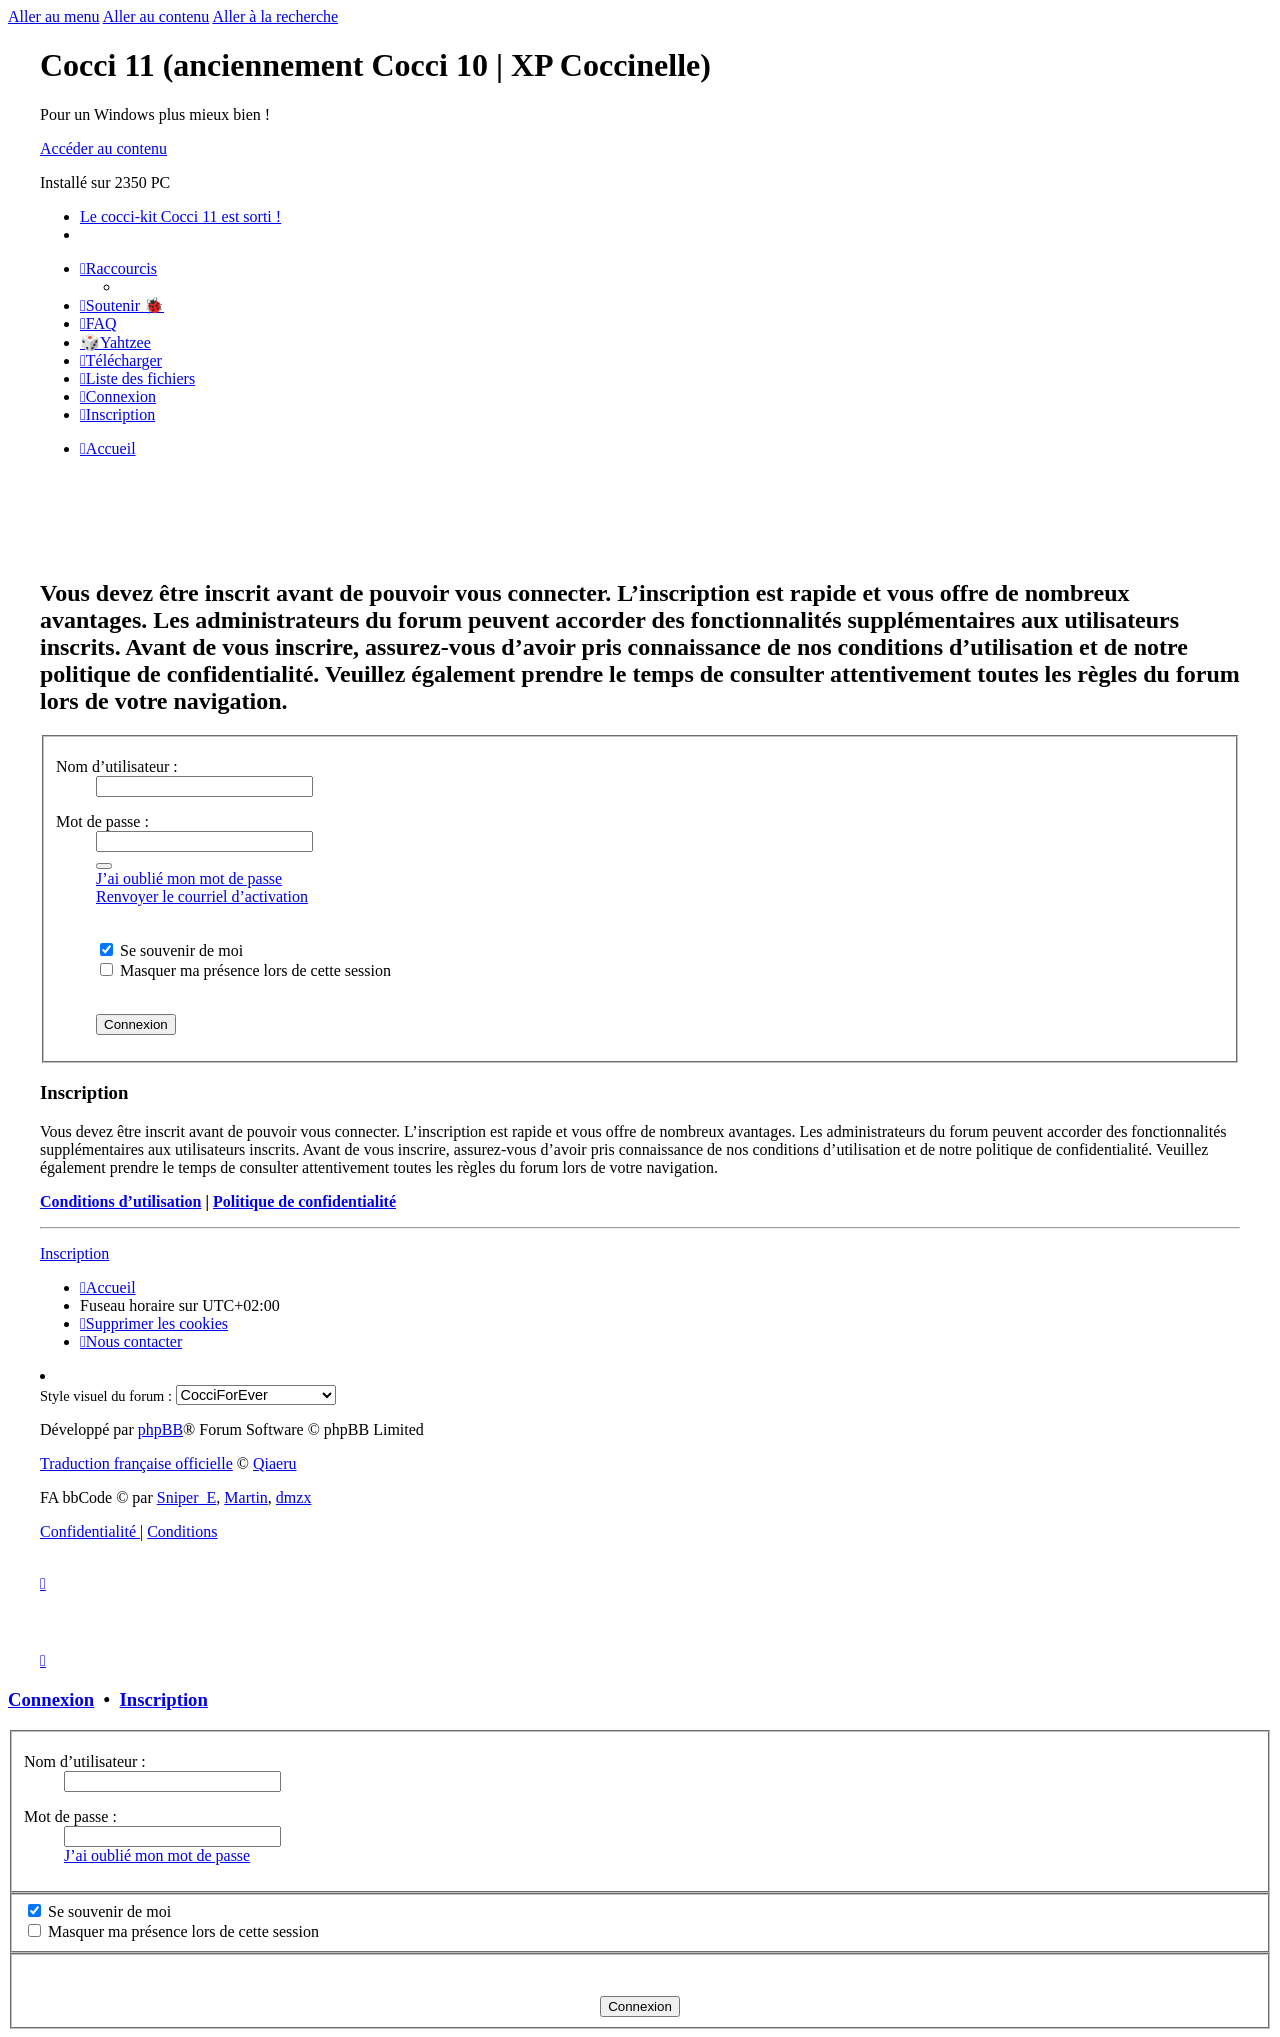 The width and height of the screenshot is (1280, 2037). Describe the element at coordinates (115, 342) in the screenshot. I see `🎲Yahtzee [menuitem]` at that location.